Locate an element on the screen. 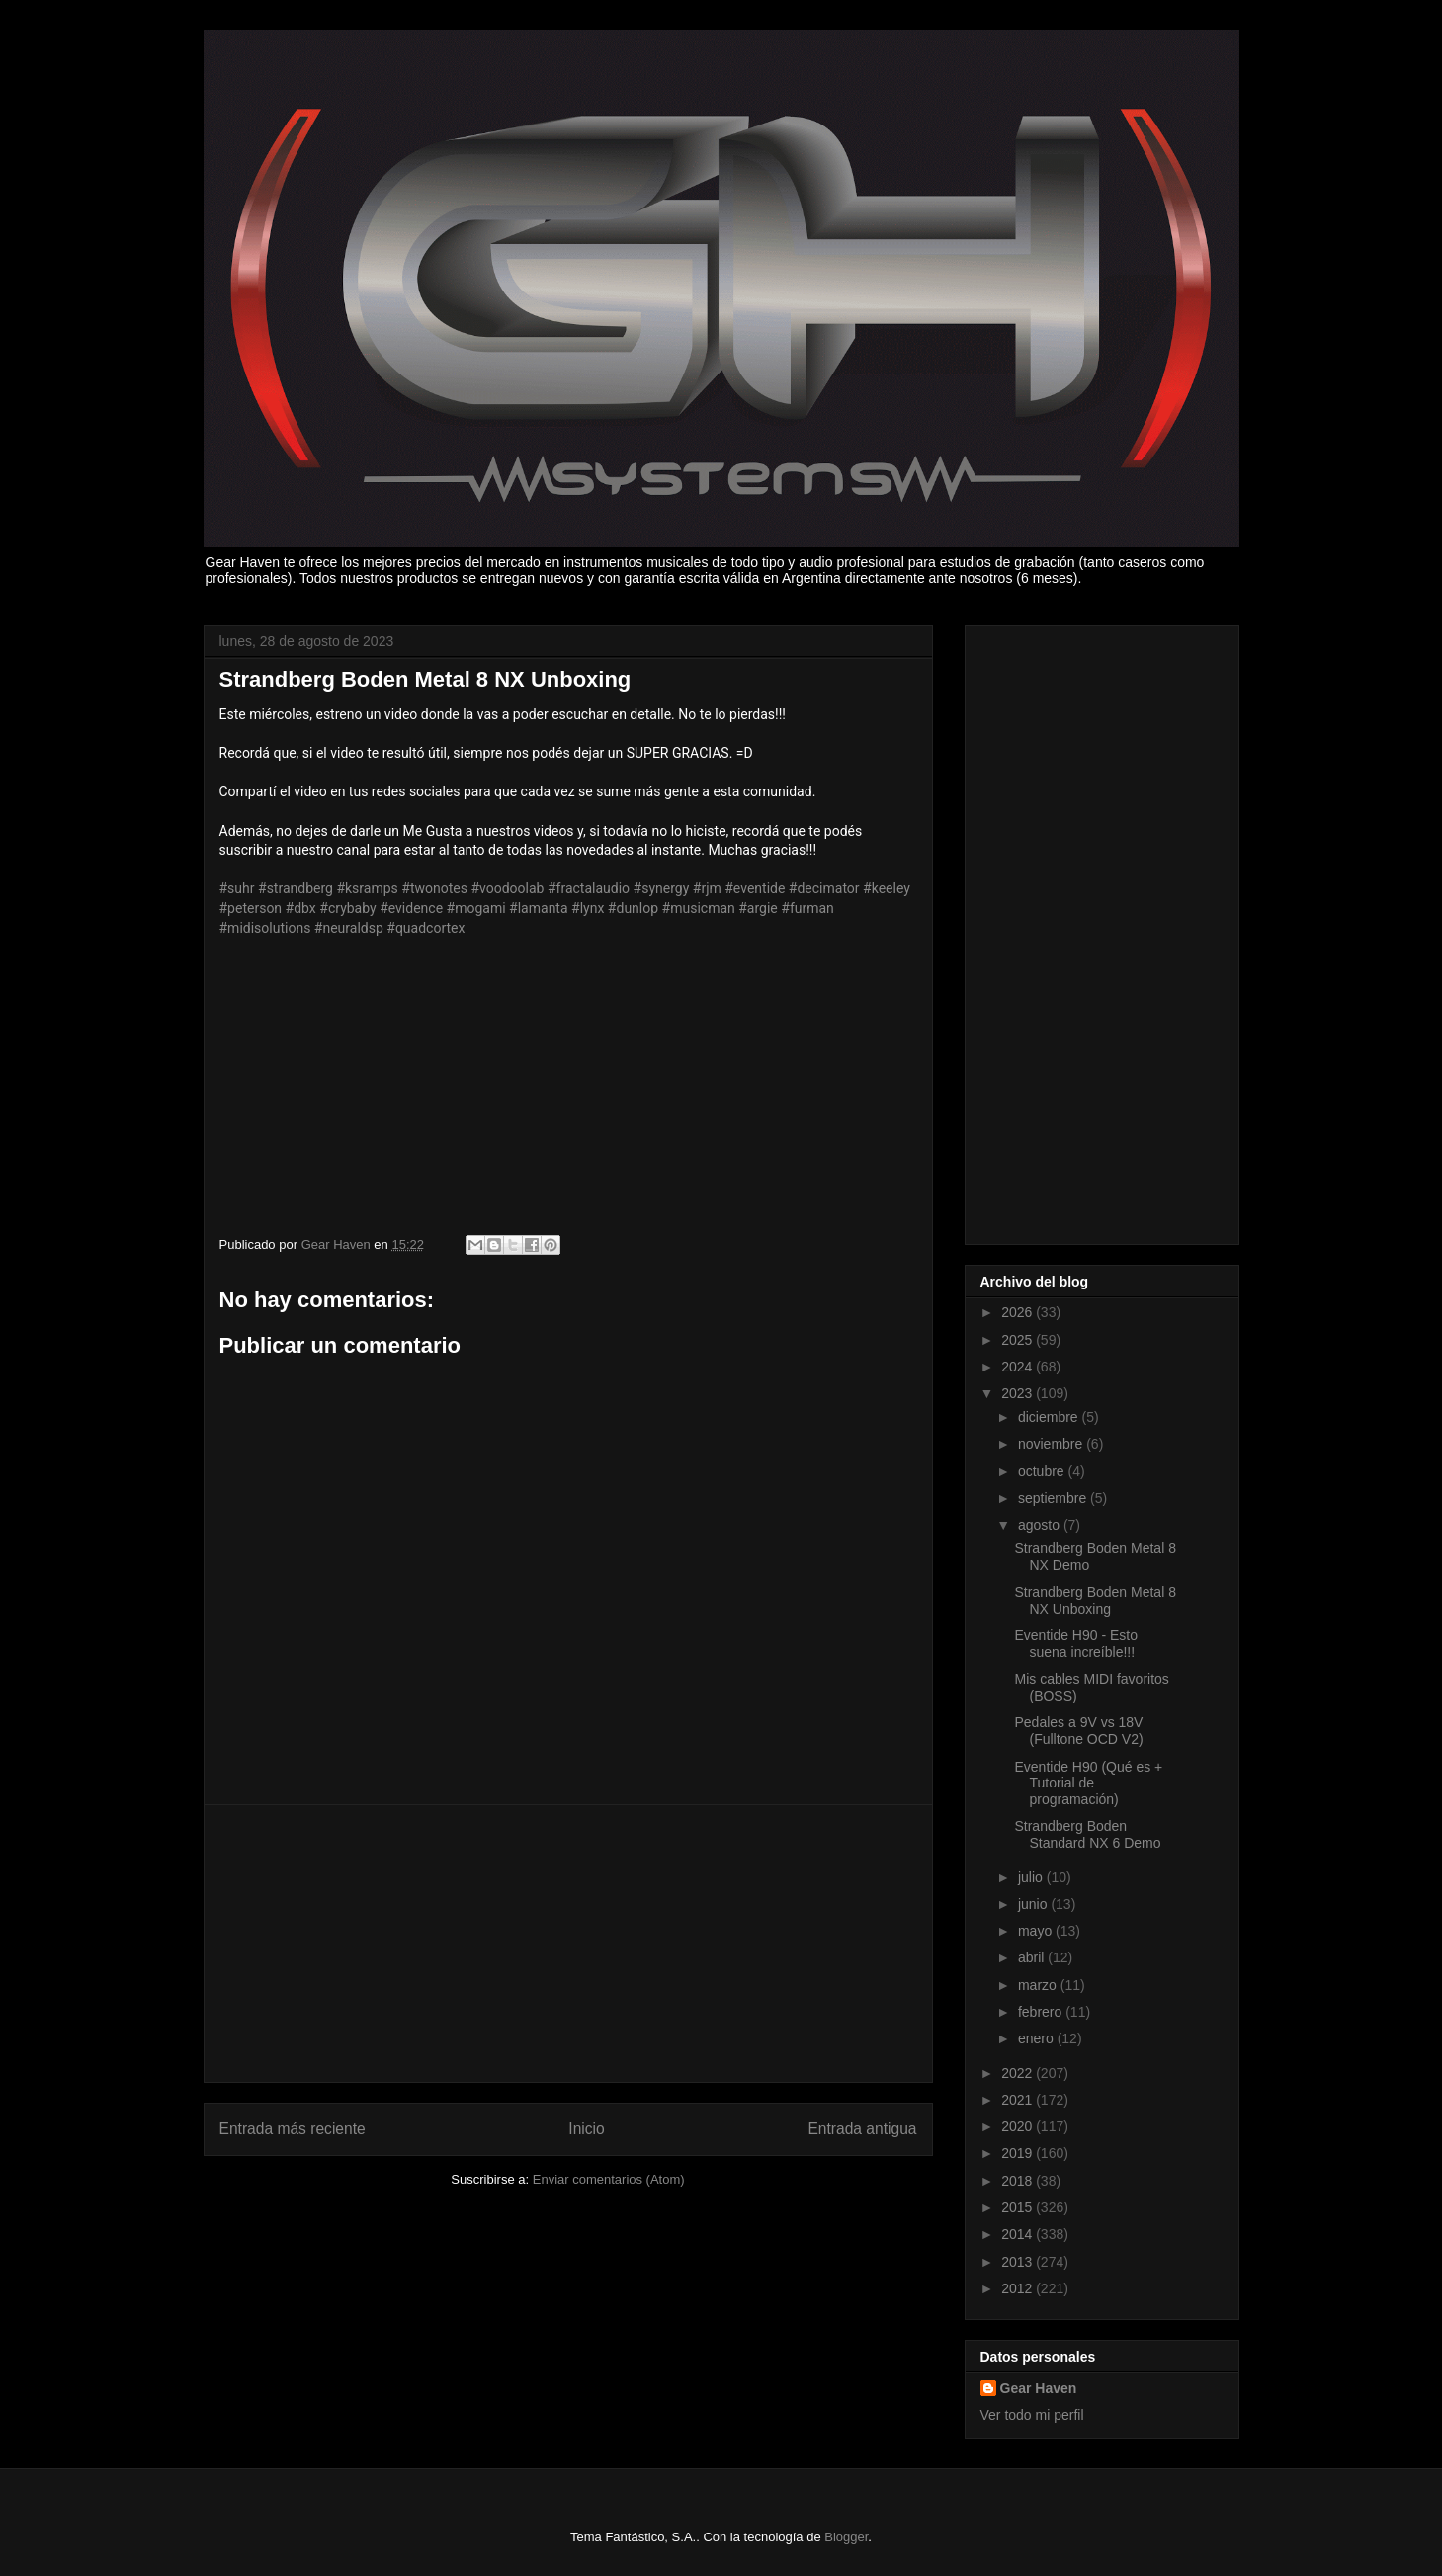  #neuraldsp is located at coordinates (348, 928).